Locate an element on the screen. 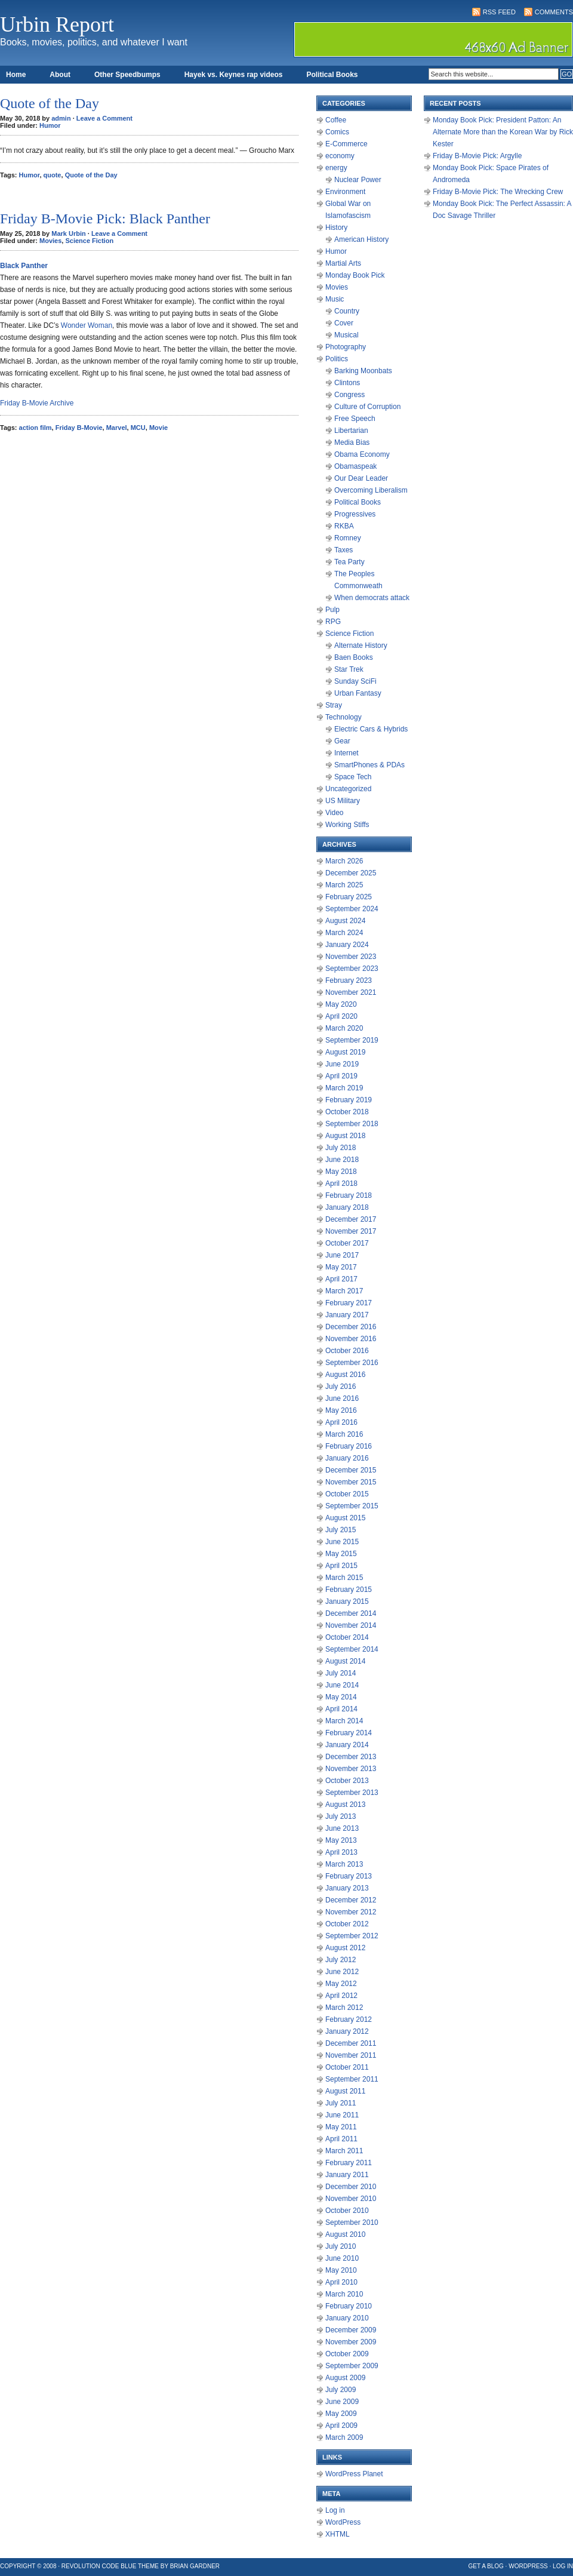  Obamaspeak is located at coordinates (355, 466).